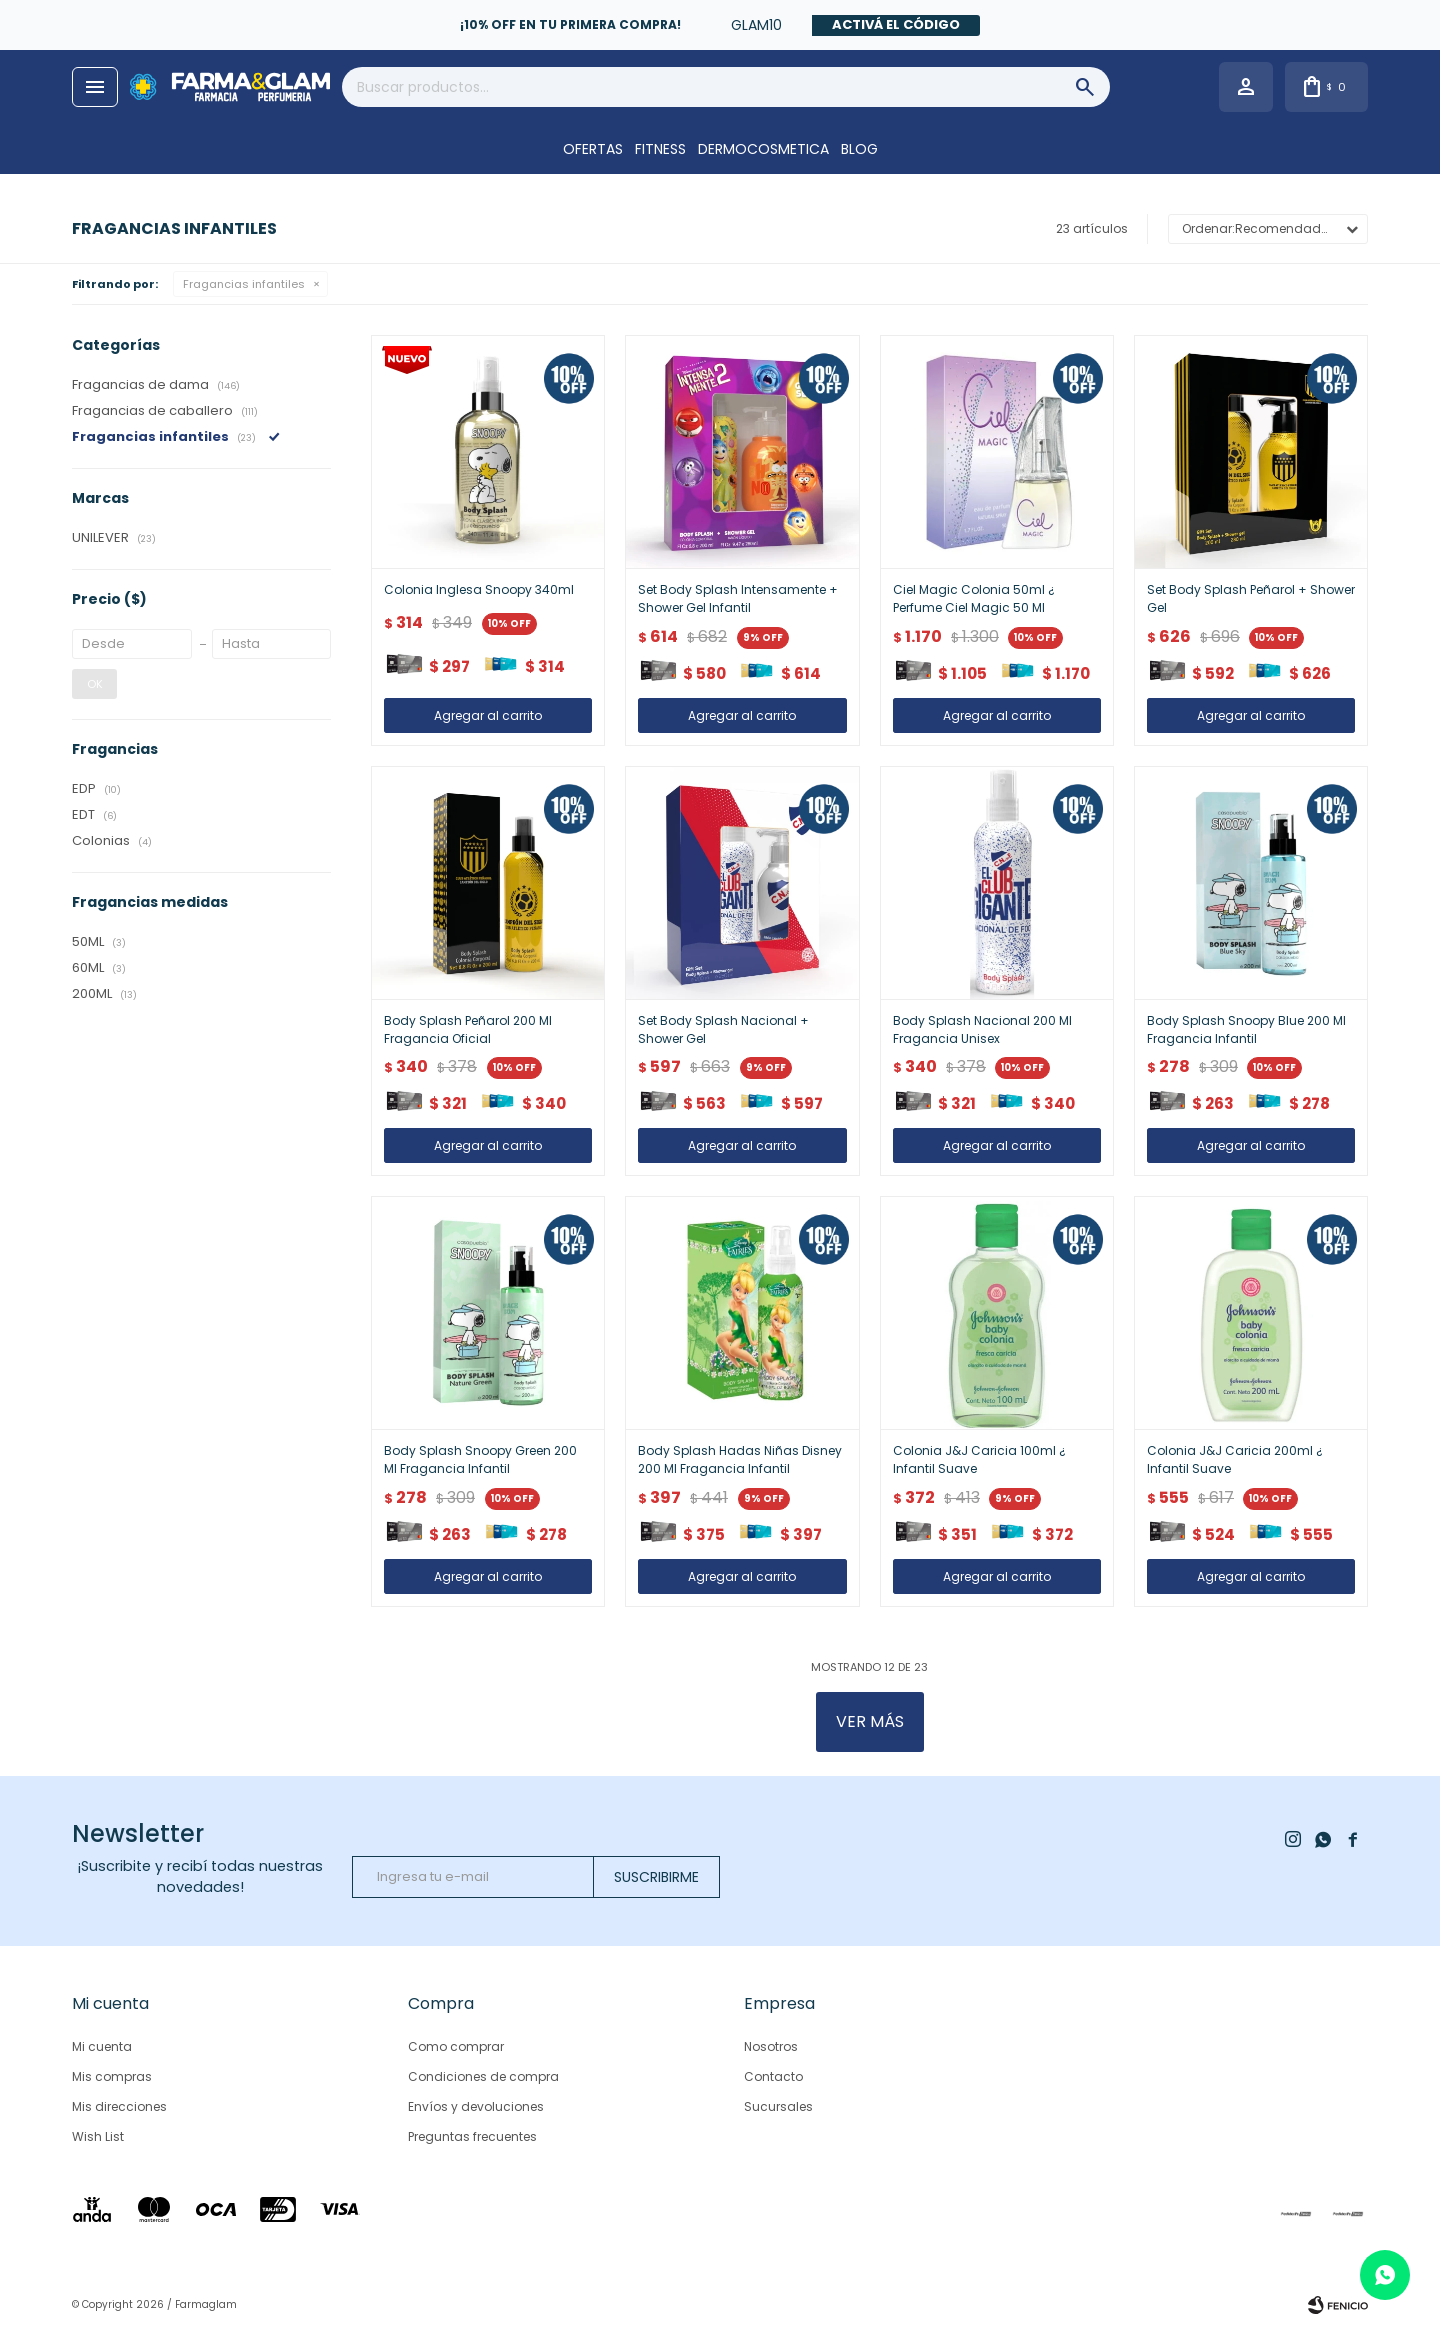  What do you see at coordinates (119, 2106) in the screenshot?
I see `Mis direcciones` at bounding box center [119, 2106].